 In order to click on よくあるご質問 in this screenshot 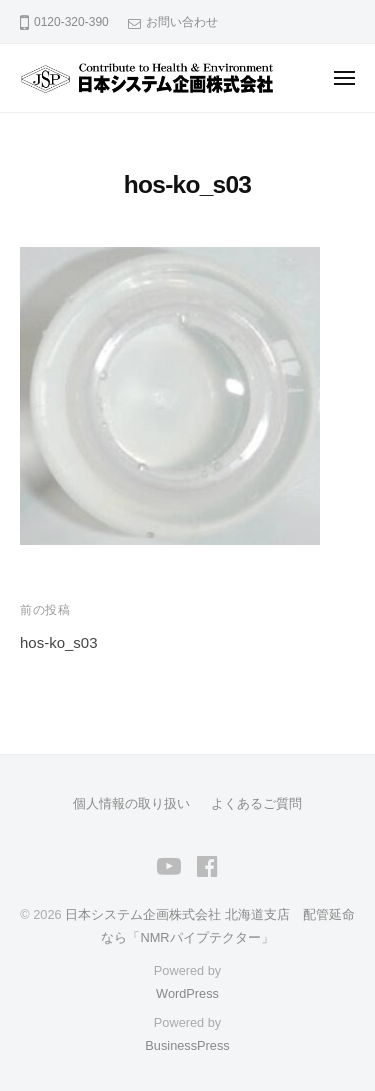, I will do `click(256, 803)`.